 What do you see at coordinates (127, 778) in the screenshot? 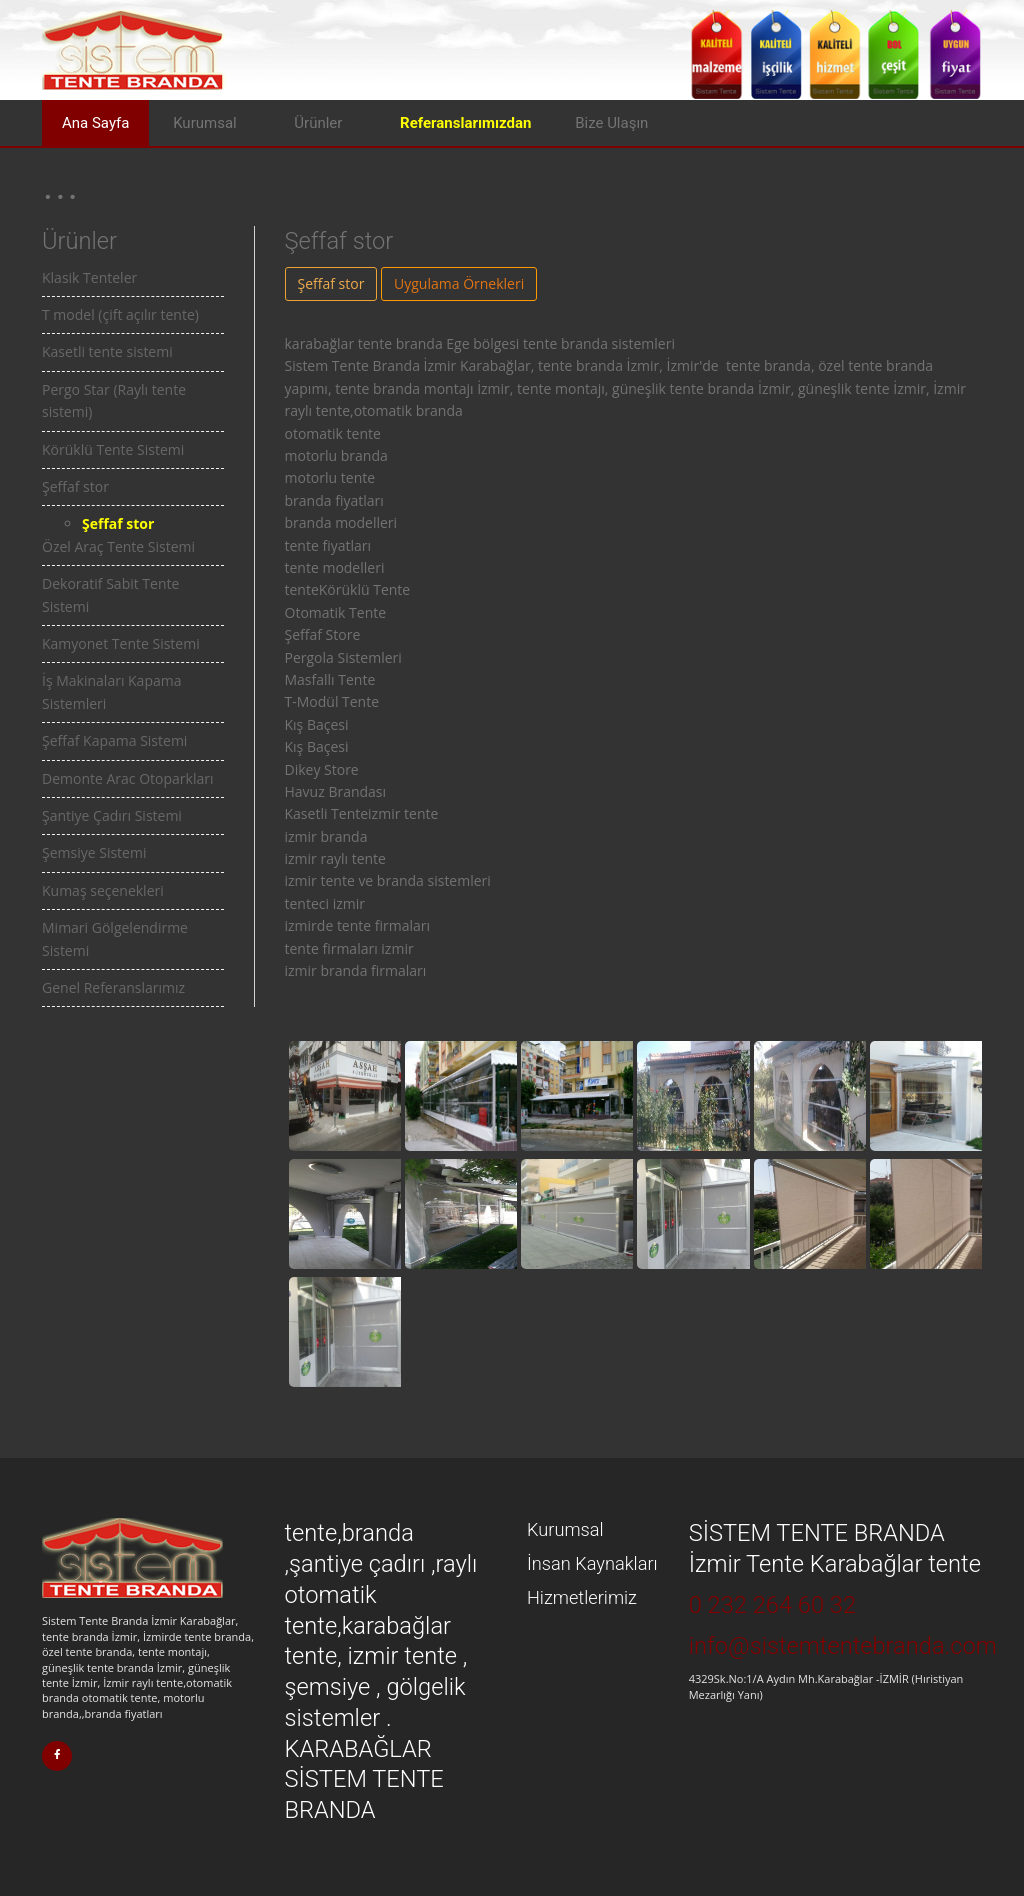
I see `Demonte Arac Otoparkları` at bounding box center [127, 778].